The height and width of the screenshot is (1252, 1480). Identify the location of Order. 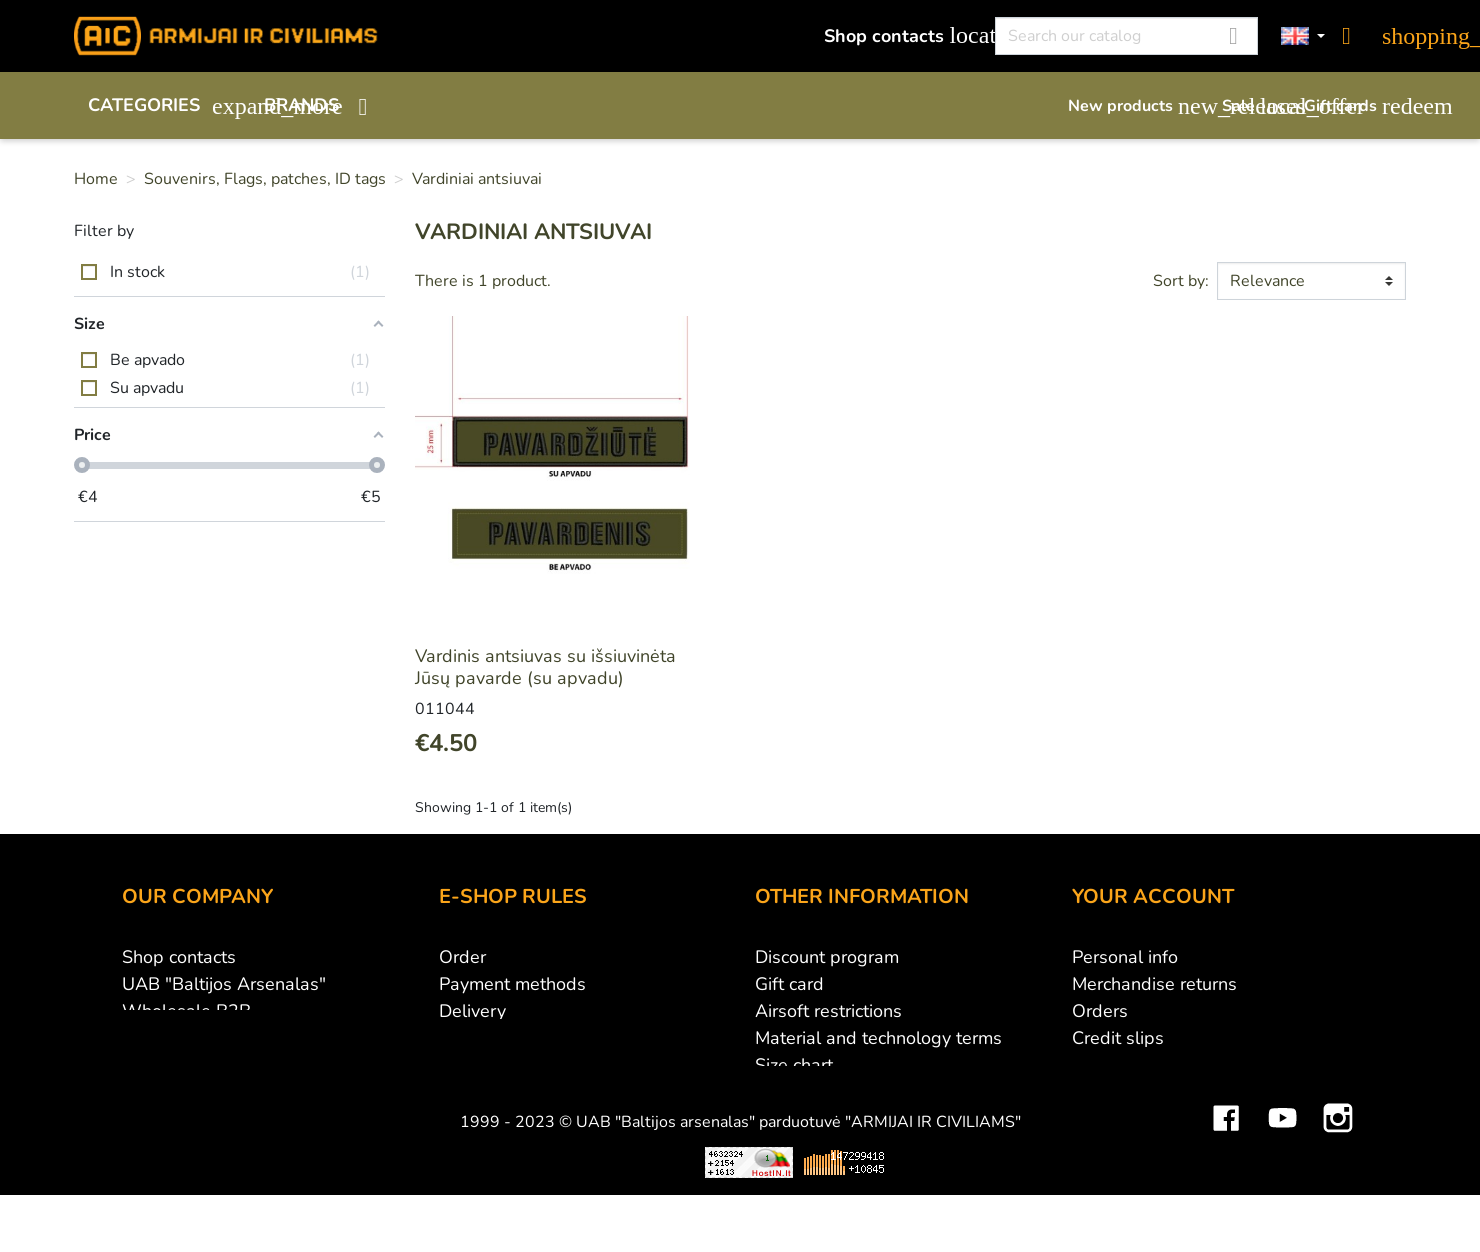
(462, 957).